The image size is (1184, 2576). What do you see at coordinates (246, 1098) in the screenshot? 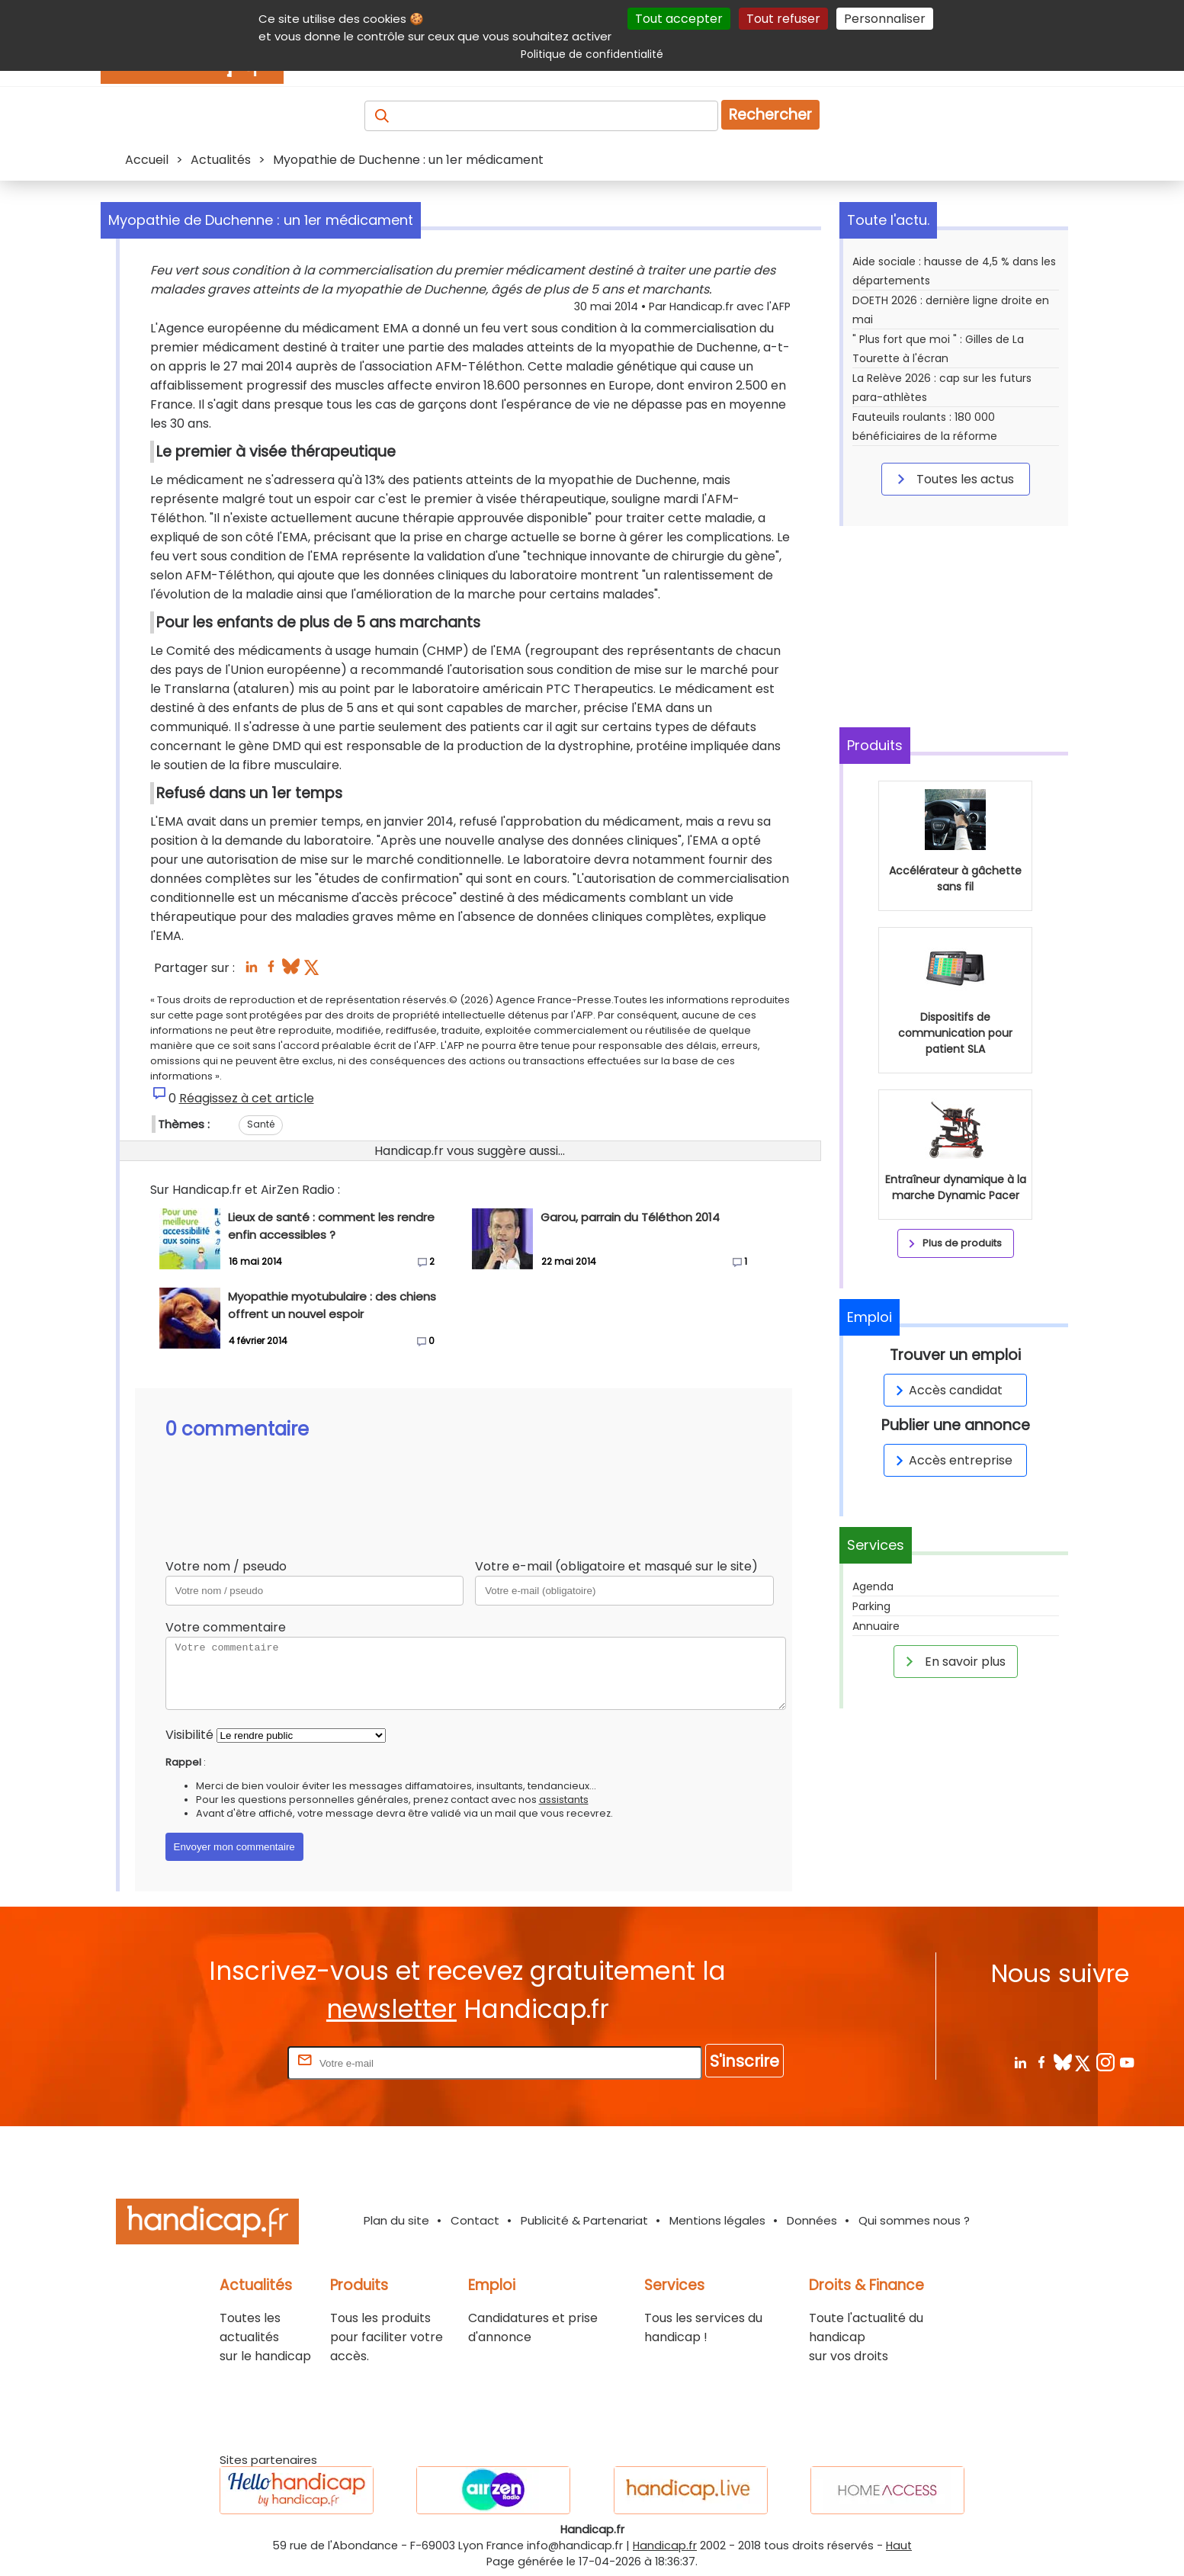
I see `Réagissez à cet article` at bounding box center [246, 1098].